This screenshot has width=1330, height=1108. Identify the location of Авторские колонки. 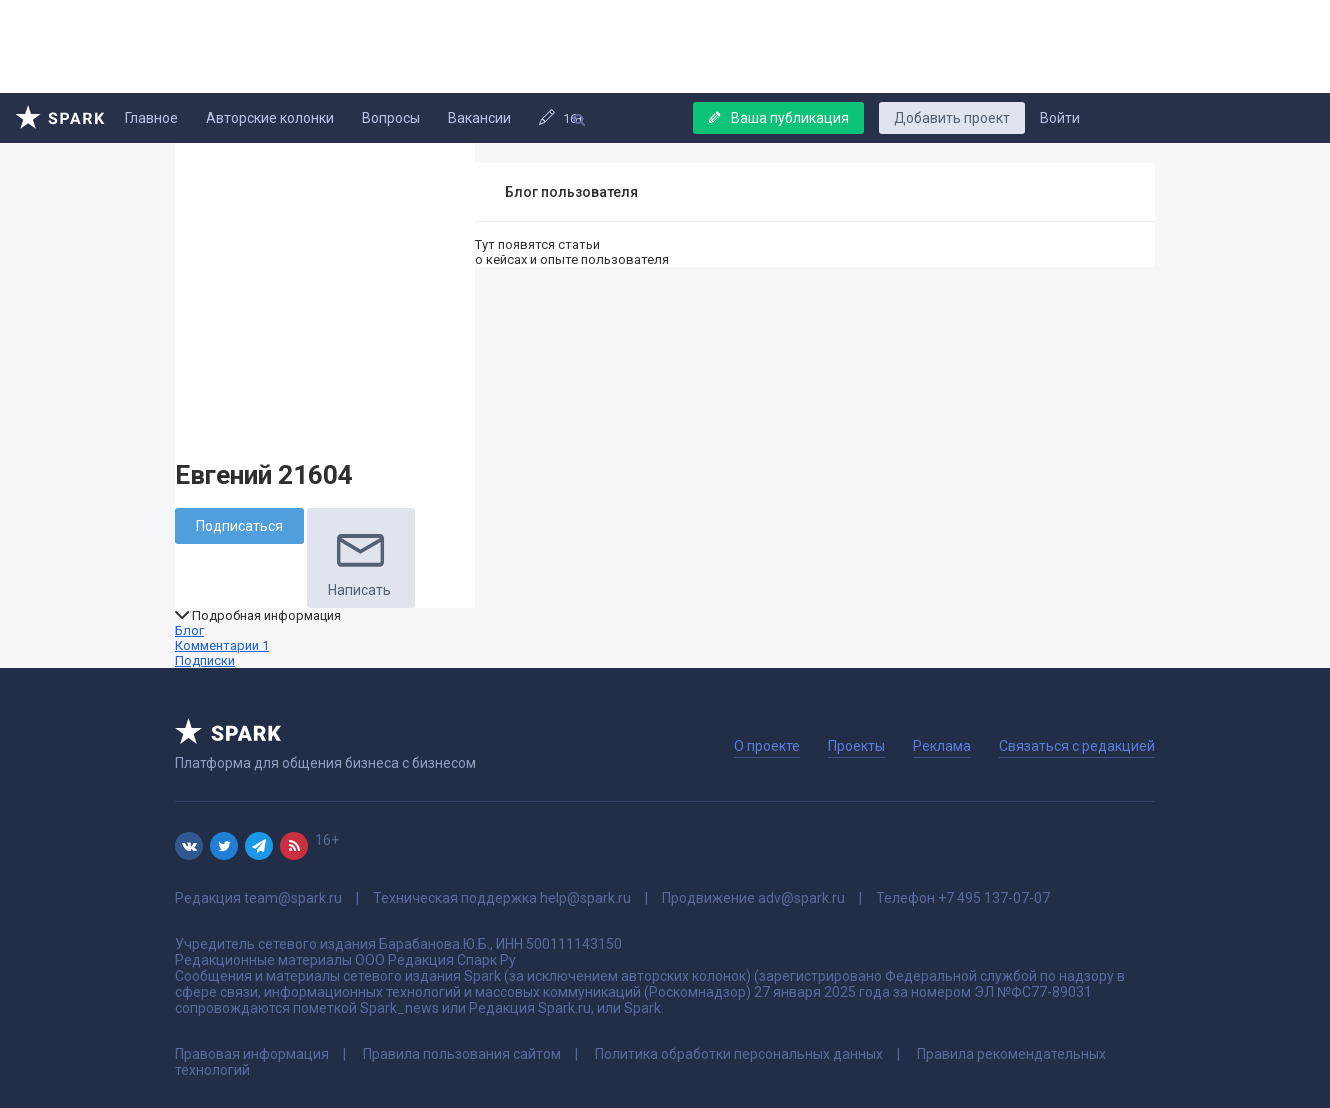
(270, 118).